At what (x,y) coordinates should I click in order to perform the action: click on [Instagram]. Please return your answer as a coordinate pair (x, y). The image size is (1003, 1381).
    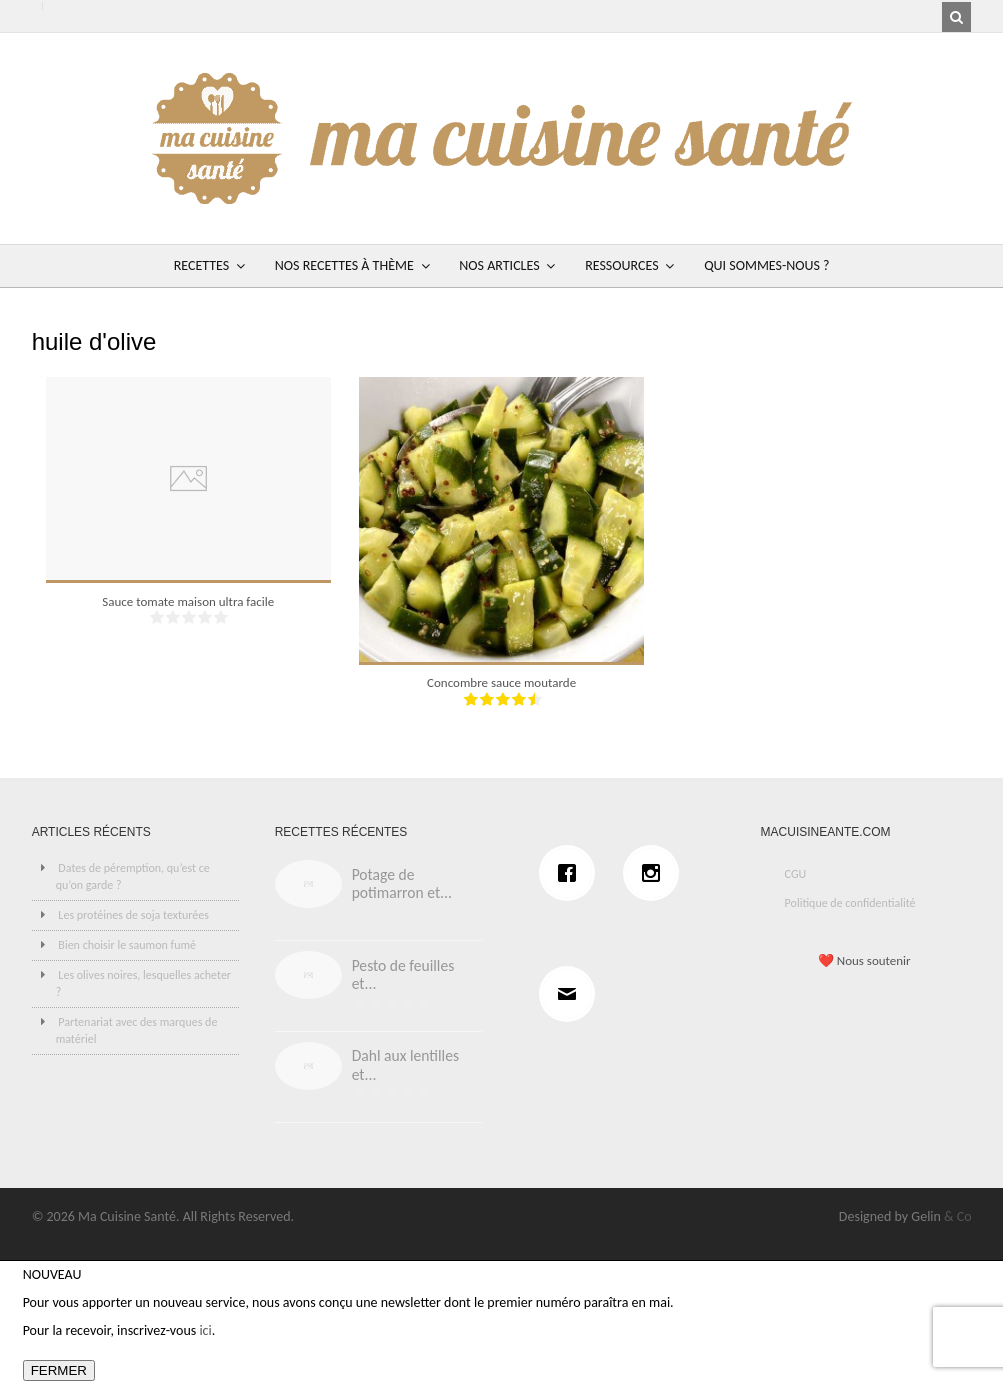
    Looking at the image, I should click on (656, 873).